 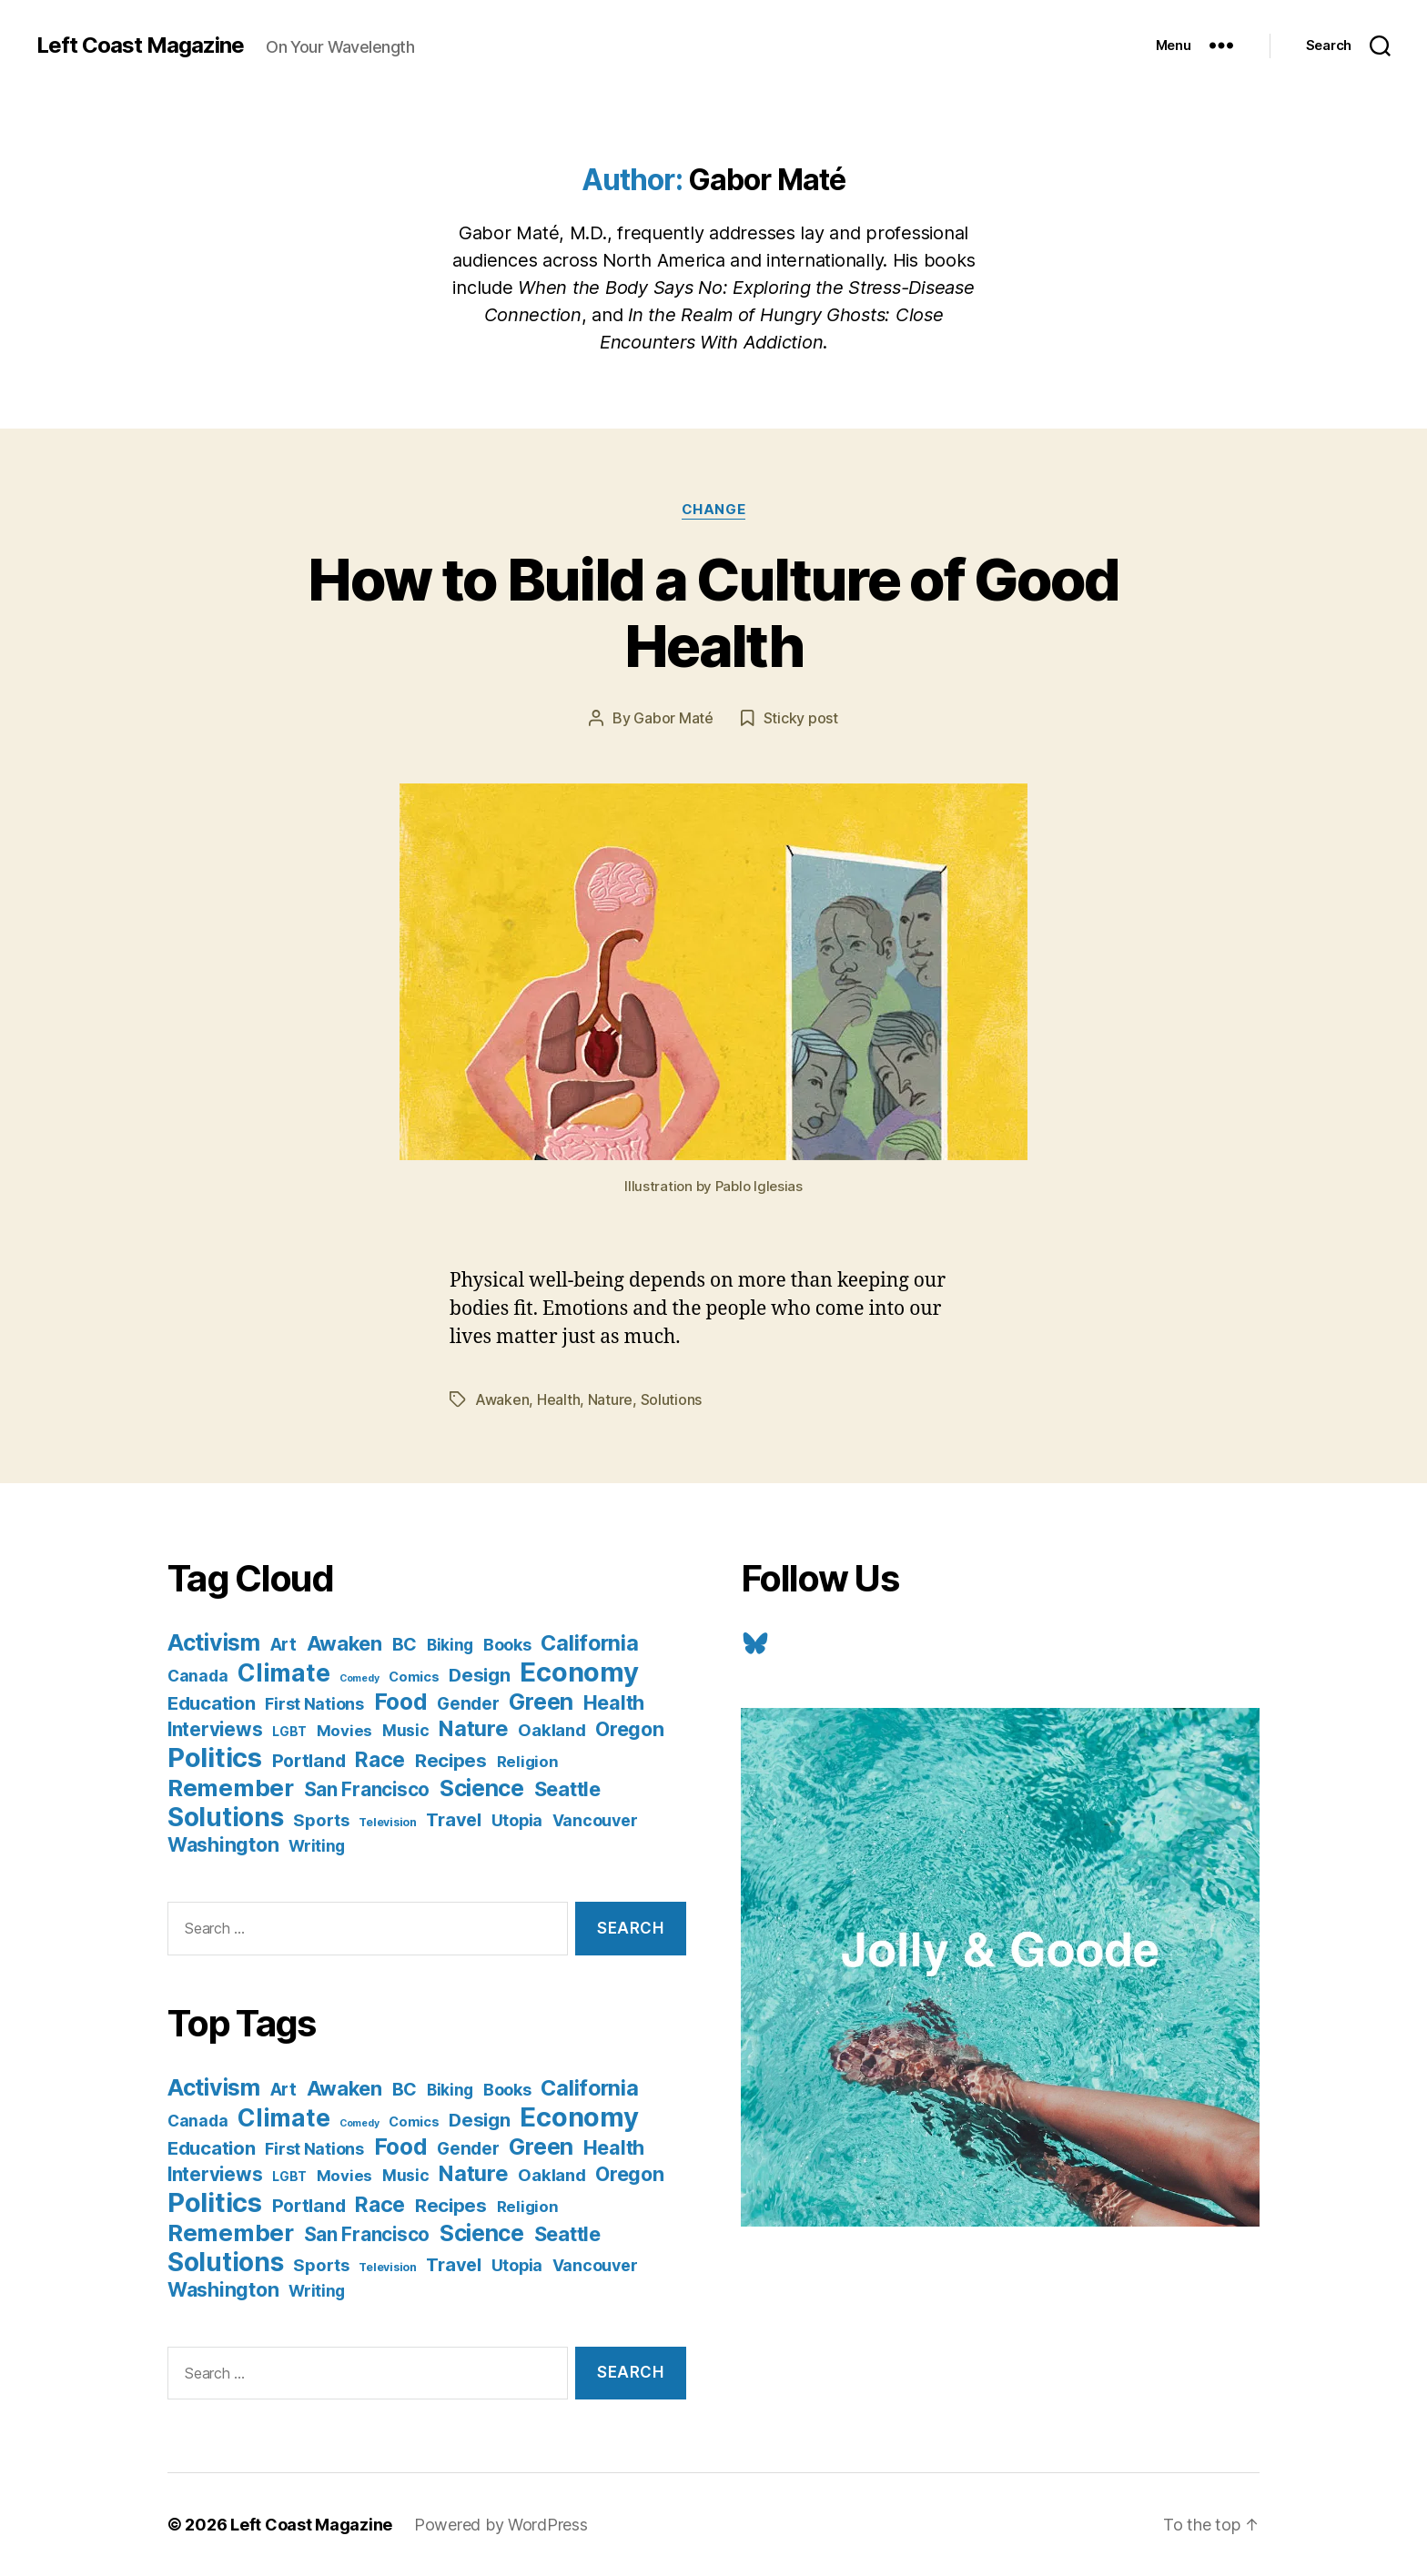 What do you see at coordinates (344, 1731) in the screenshot?
I see `Movies [Movies (8 items)]` at bounding box center [344, 1731].